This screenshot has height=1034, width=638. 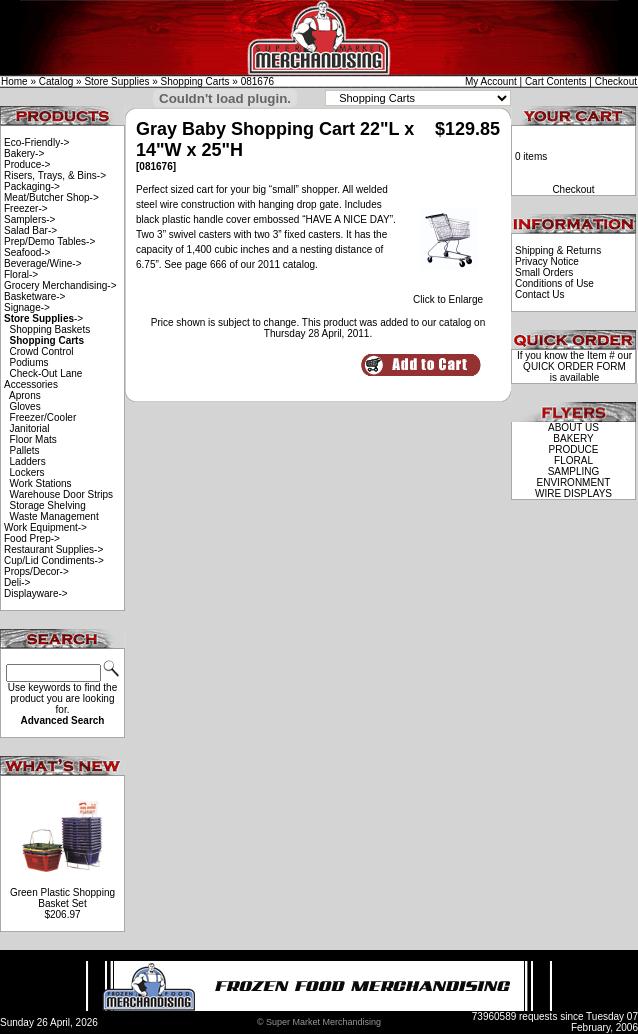 What do you see at coordinates (50, 329) in the screenshot?
I see `Shopping Baskets` at bounding box center [50, 329].